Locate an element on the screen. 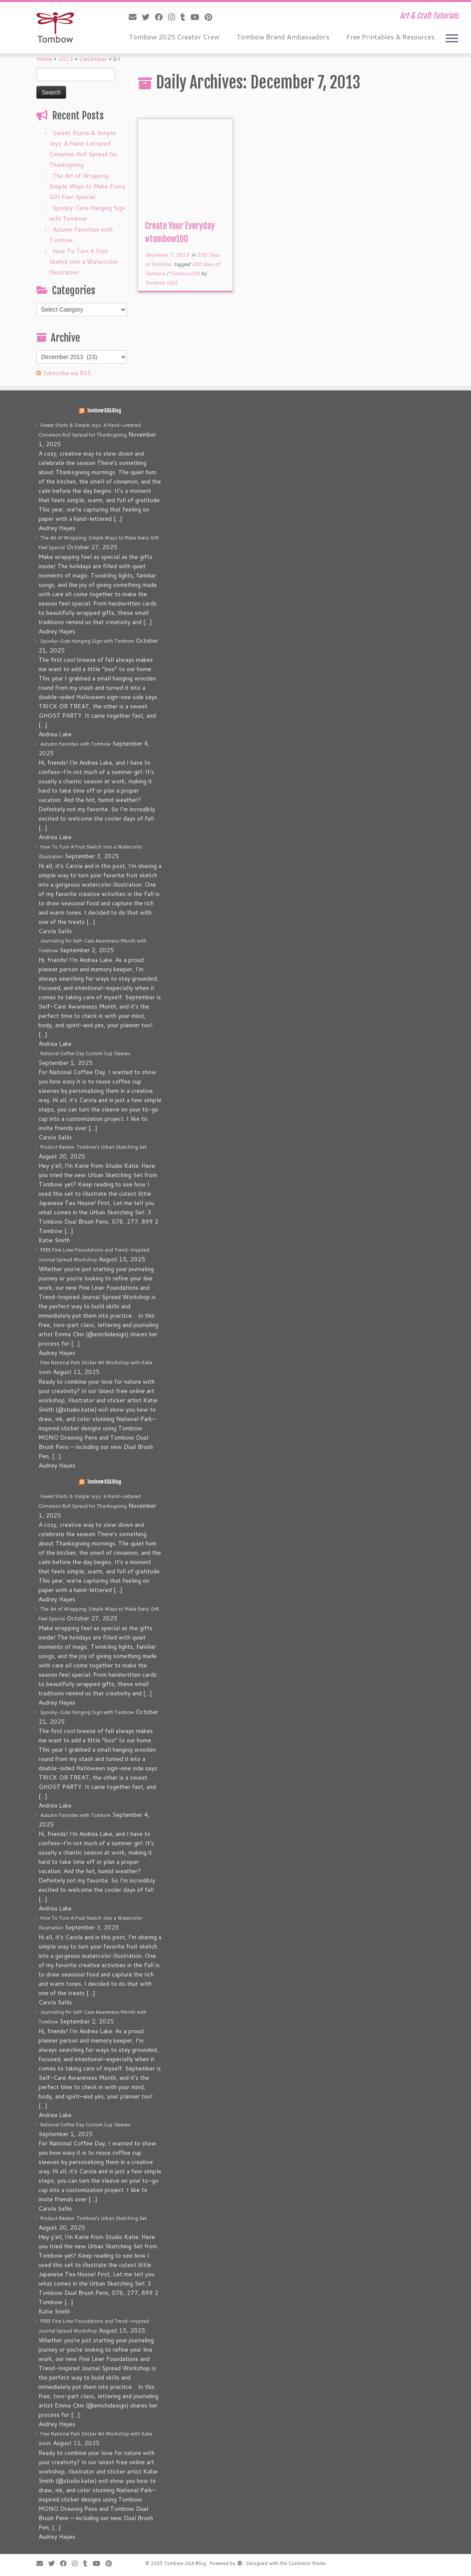  Free Printables & Resources is located at coordinates (390, 36).